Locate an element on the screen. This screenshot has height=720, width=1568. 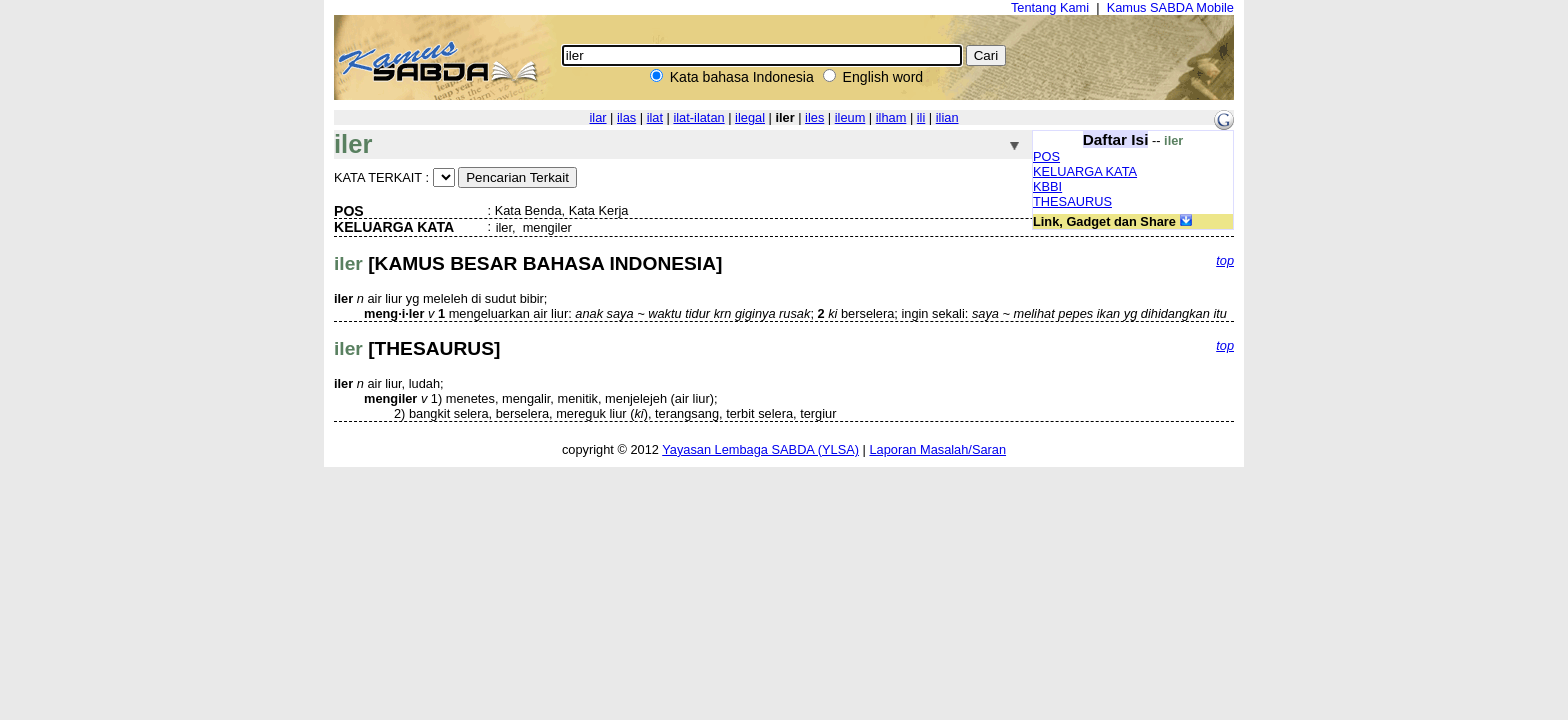
Laporan Masalah/Saran is located at coordinates (937, 449).